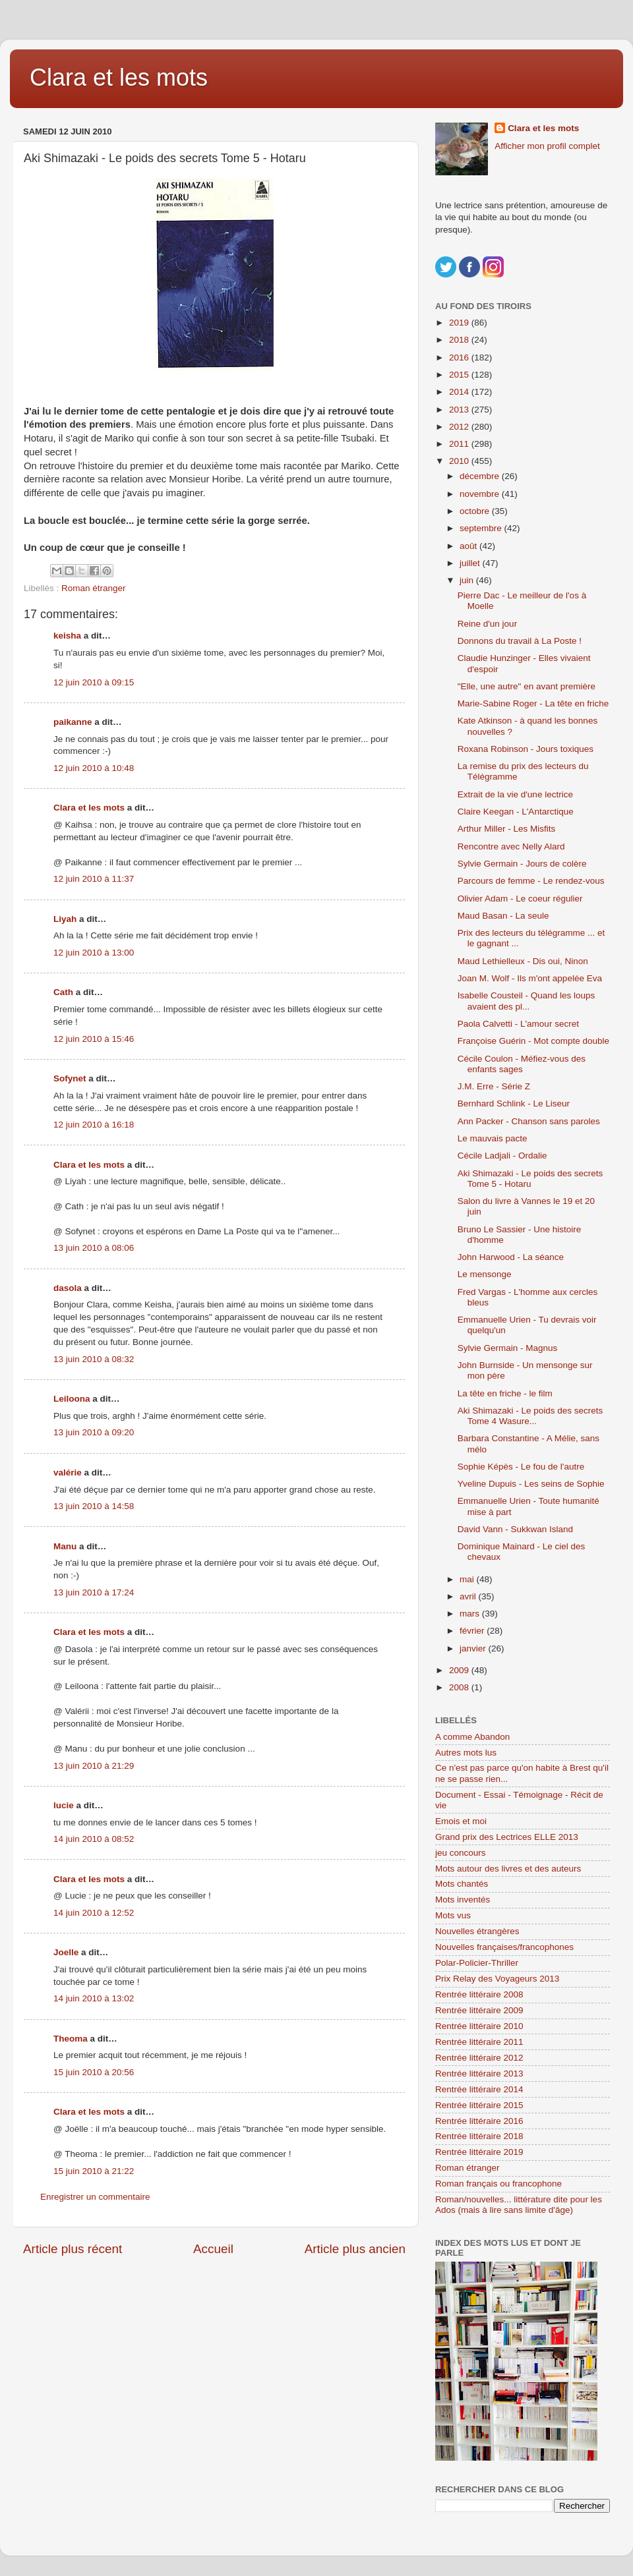 The width and height of the screenshot is (633, 2576). I want to click on Emois et moi, so click(461, 1821).